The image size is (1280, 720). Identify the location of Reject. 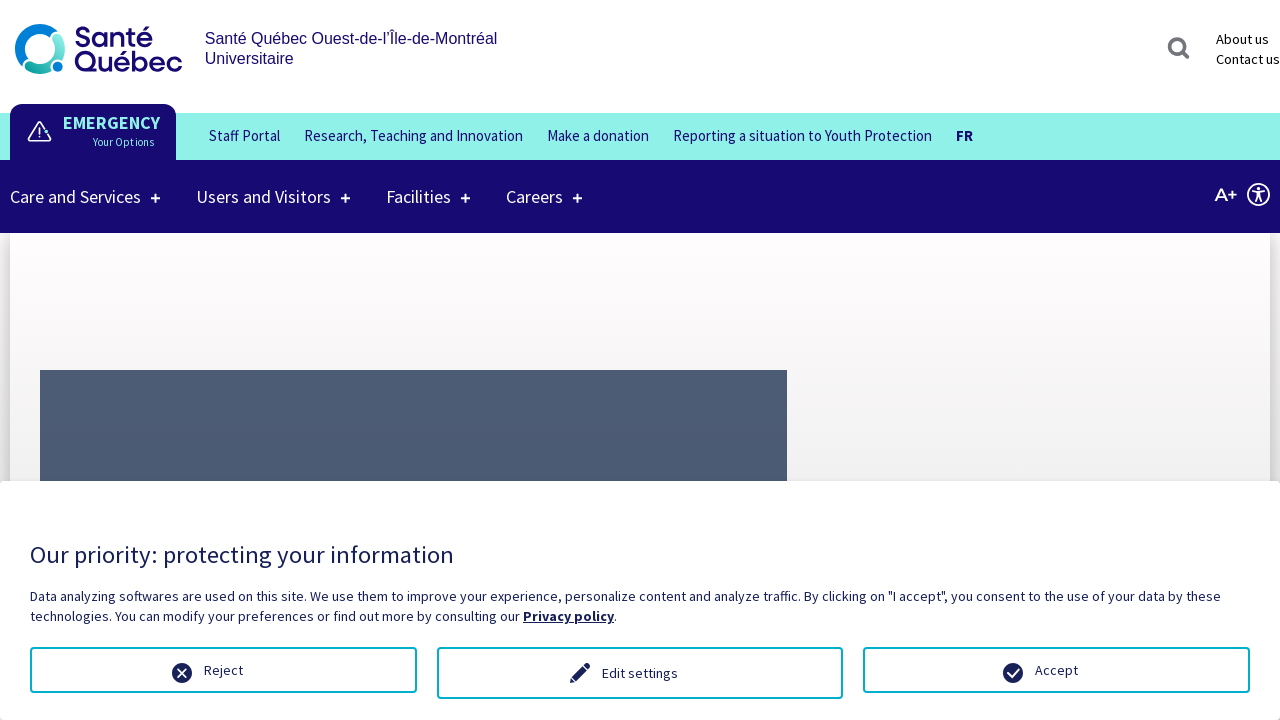
(223, 670).